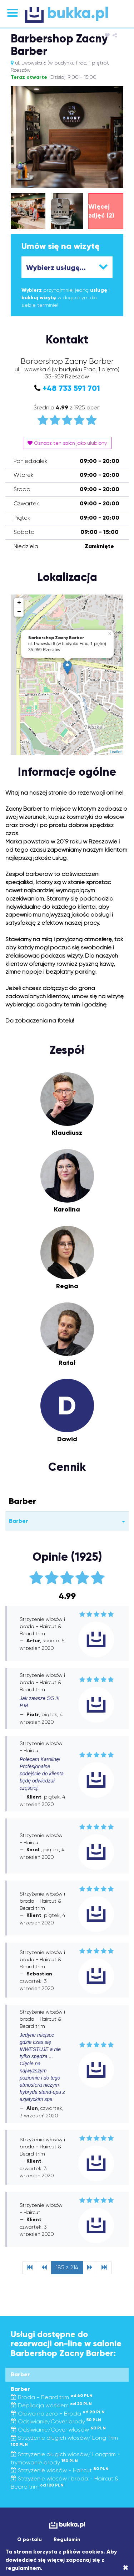  Describe the element at coordinates (19, 612) in the screenshot. I see `− [button]` at that location.